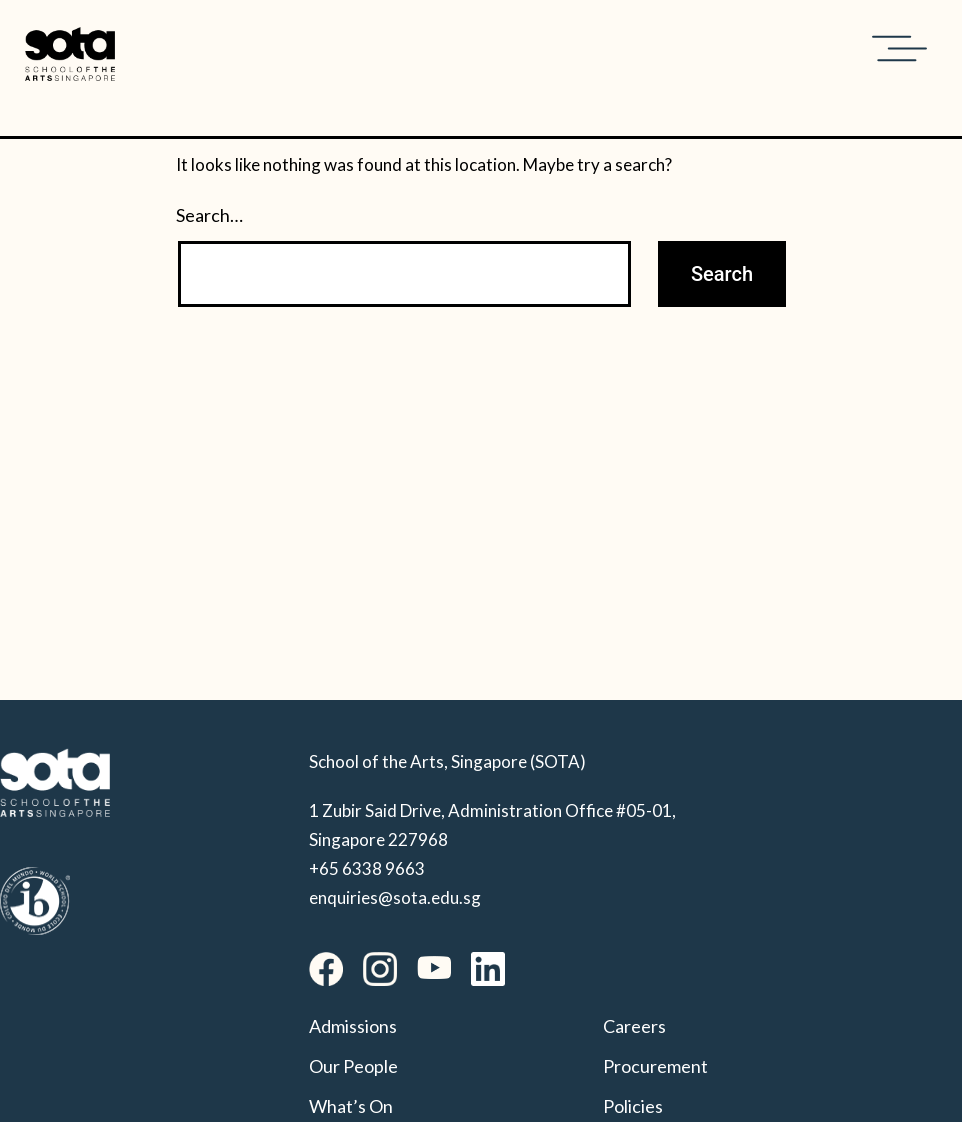  I want to click on Careers, so click(634, 1026).